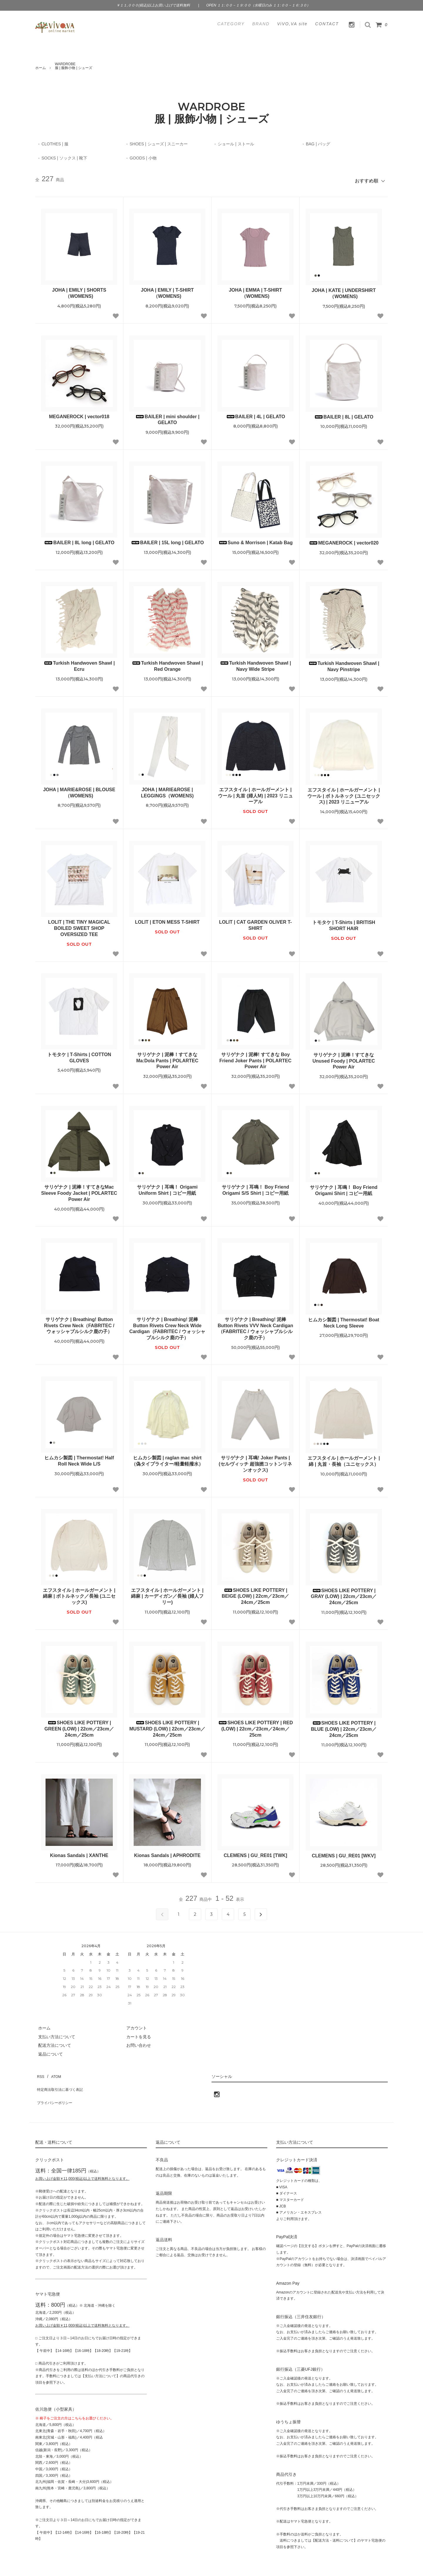  Describe the element at coordinates (167, 1187) in the screenshot. I see `サリゲナク | 耳鳴！ Origami Uniform Shirt | コピー用紙` at that location.